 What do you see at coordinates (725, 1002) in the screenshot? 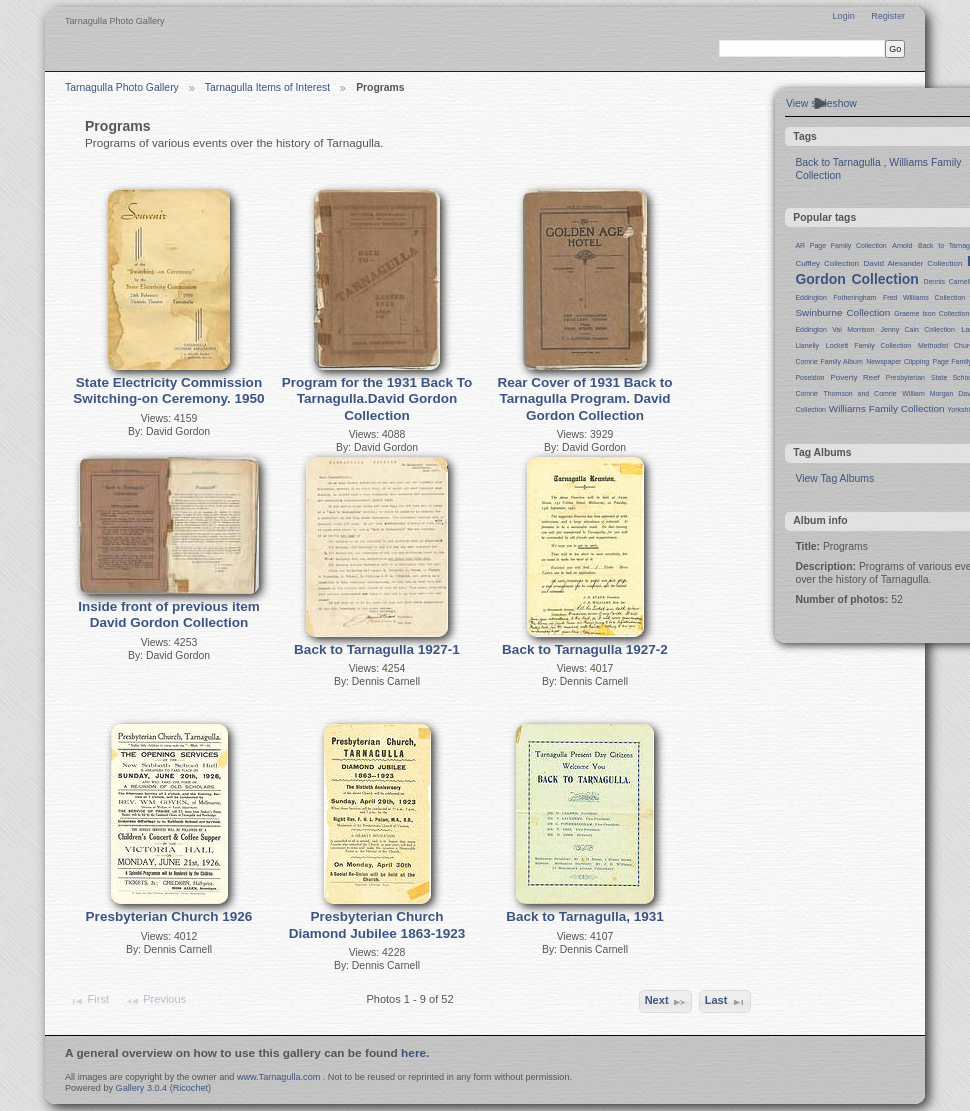
I see `Last` at bounding box center [725, 1002].